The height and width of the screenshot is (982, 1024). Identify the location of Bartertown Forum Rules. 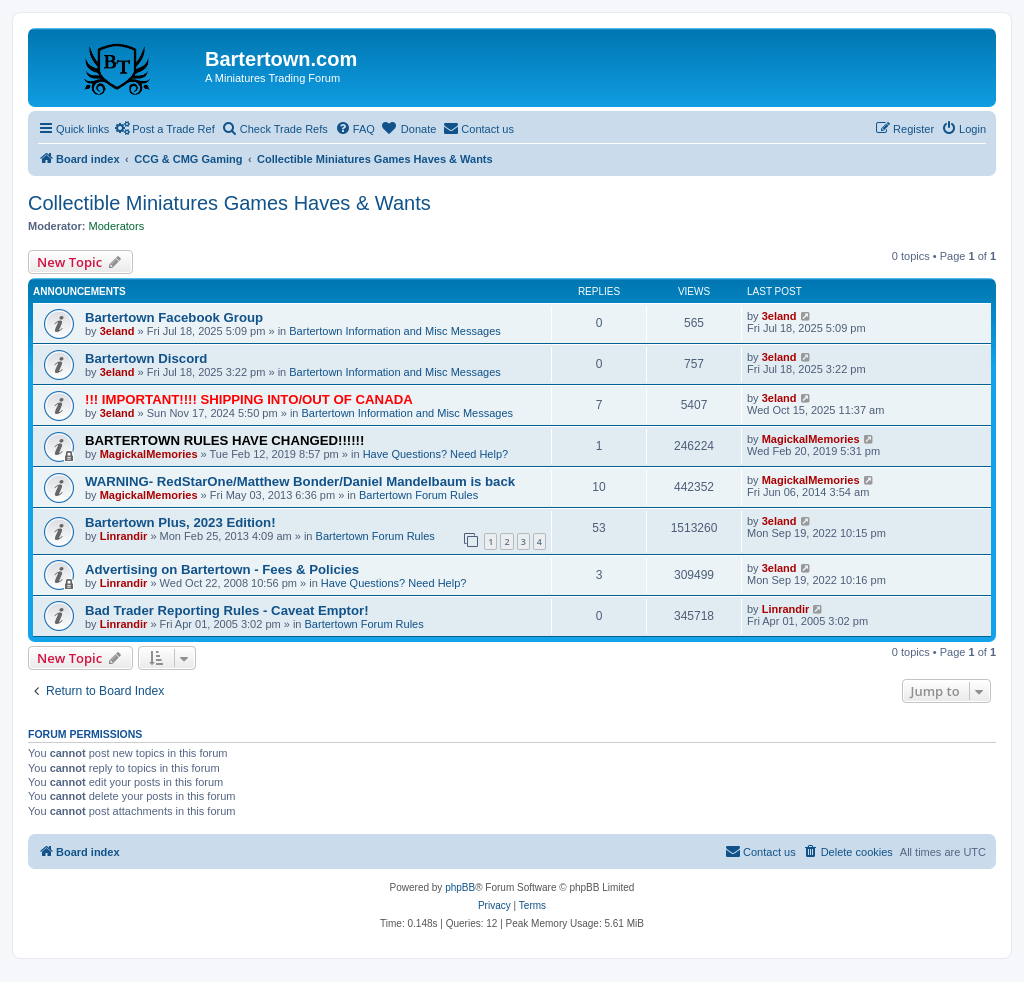
(418, 495).